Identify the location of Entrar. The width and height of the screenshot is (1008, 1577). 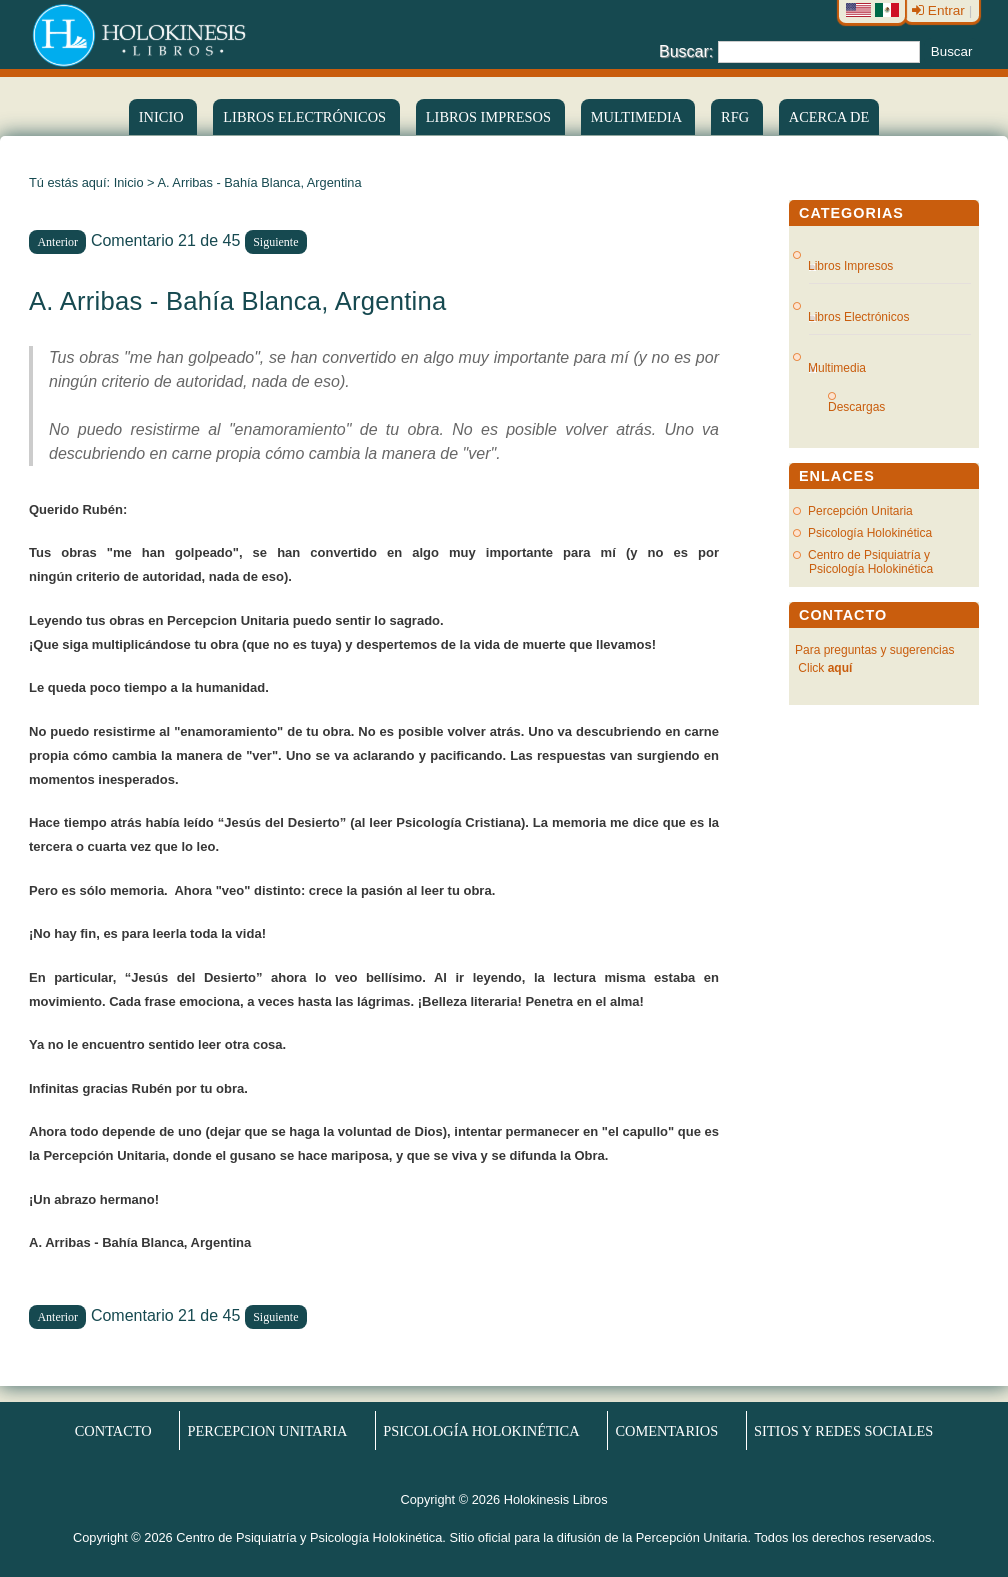
(940, 10).